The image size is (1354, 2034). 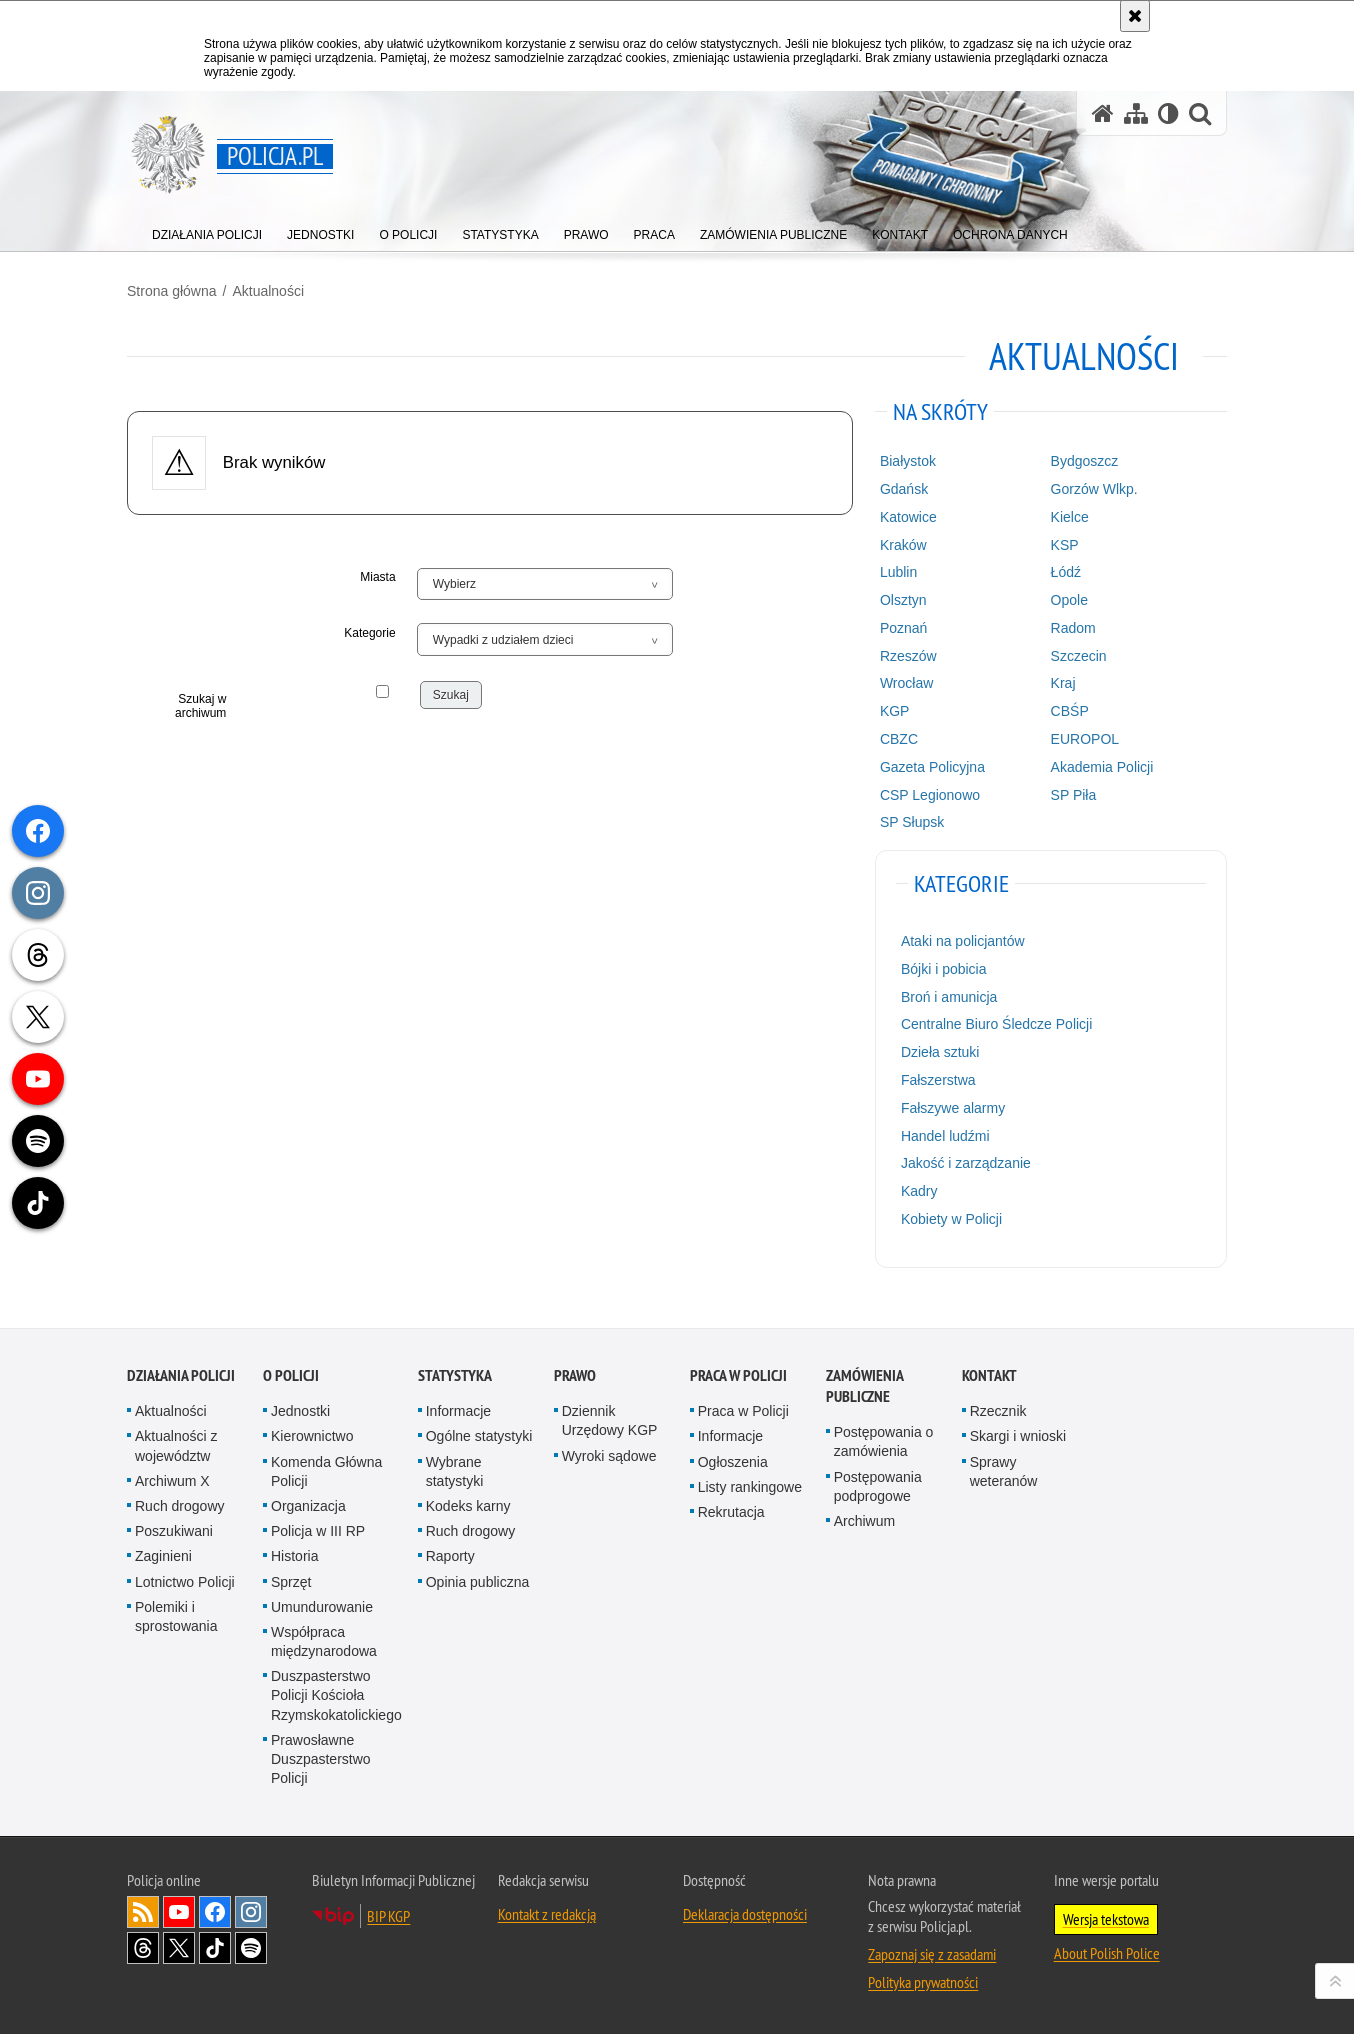 What do you see at coordinates (903, 628) in the screenshot?
I see `Poznań` at bounding box center [903, 628].